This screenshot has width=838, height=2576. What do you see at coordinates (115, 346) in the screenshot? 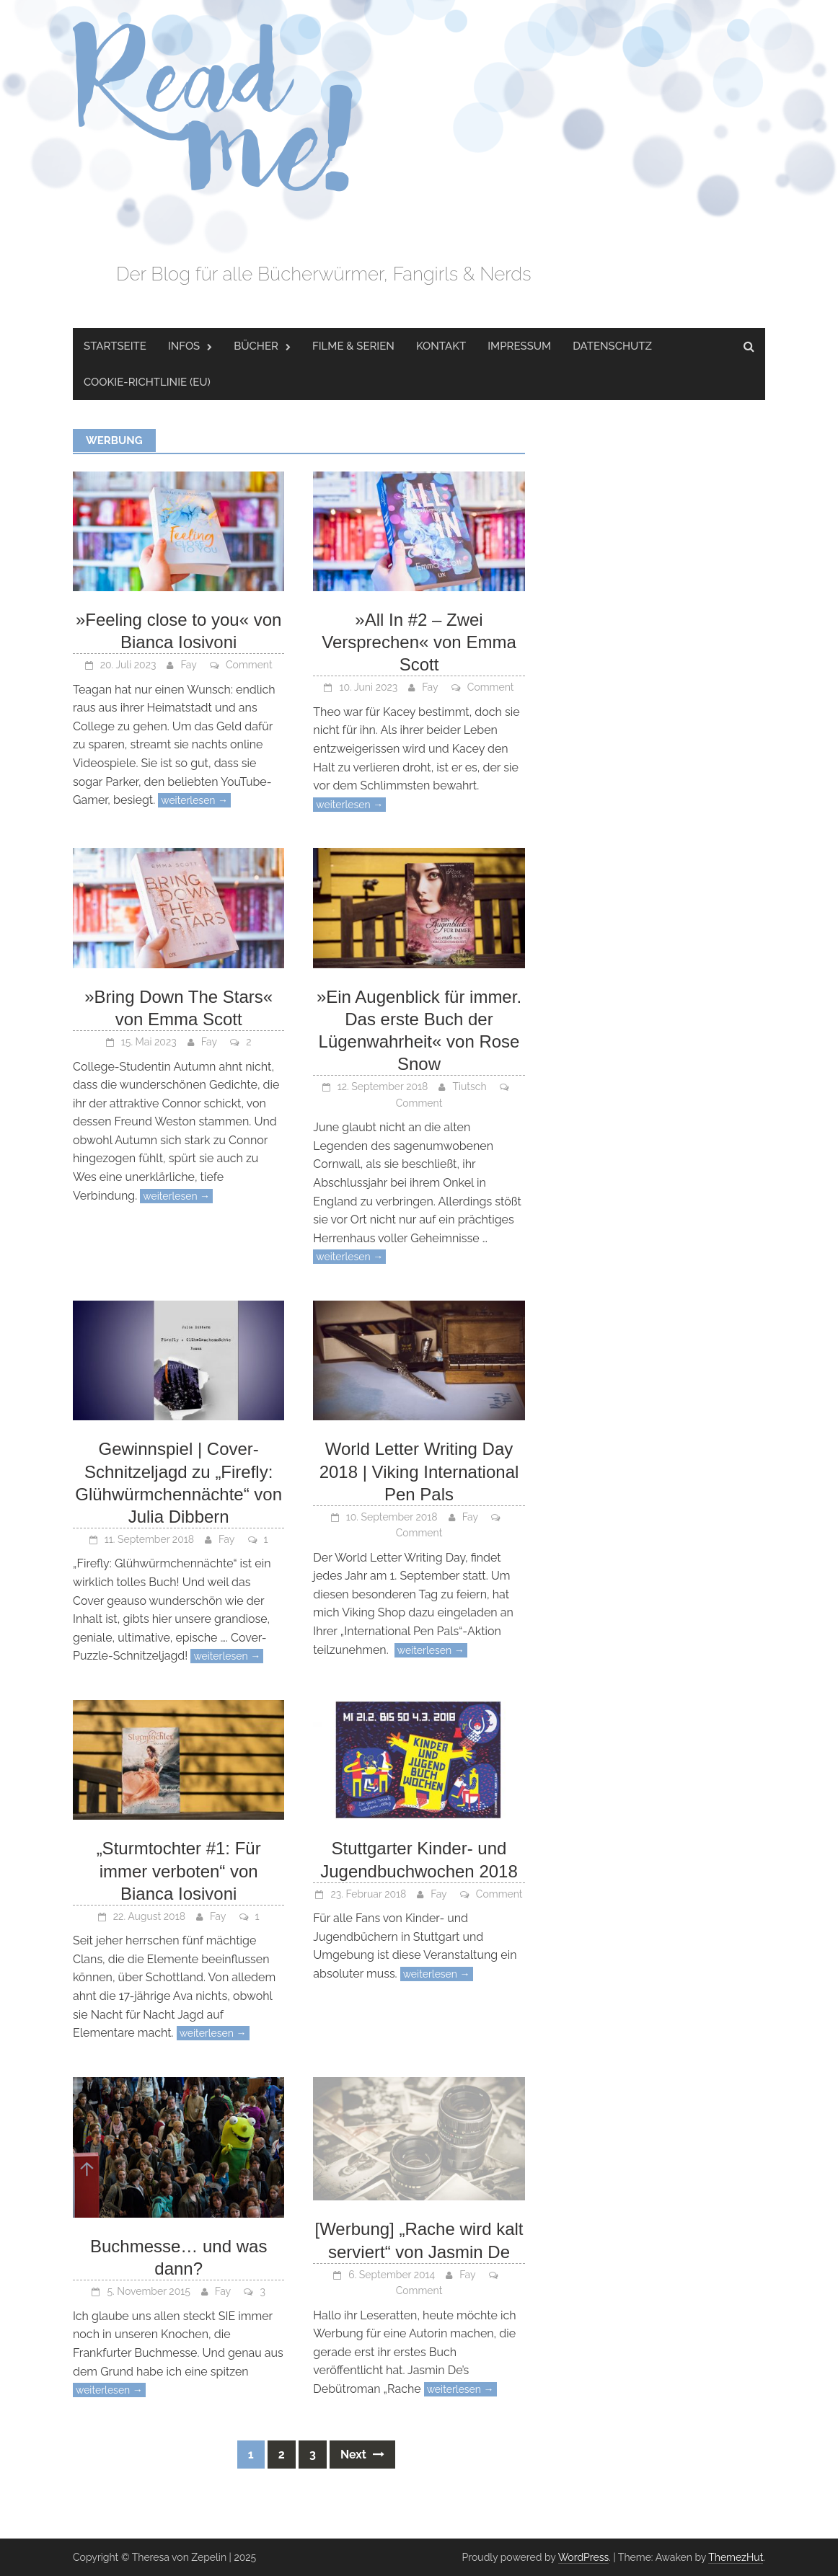
I see `Startseite` at bounding box center [115, 346].